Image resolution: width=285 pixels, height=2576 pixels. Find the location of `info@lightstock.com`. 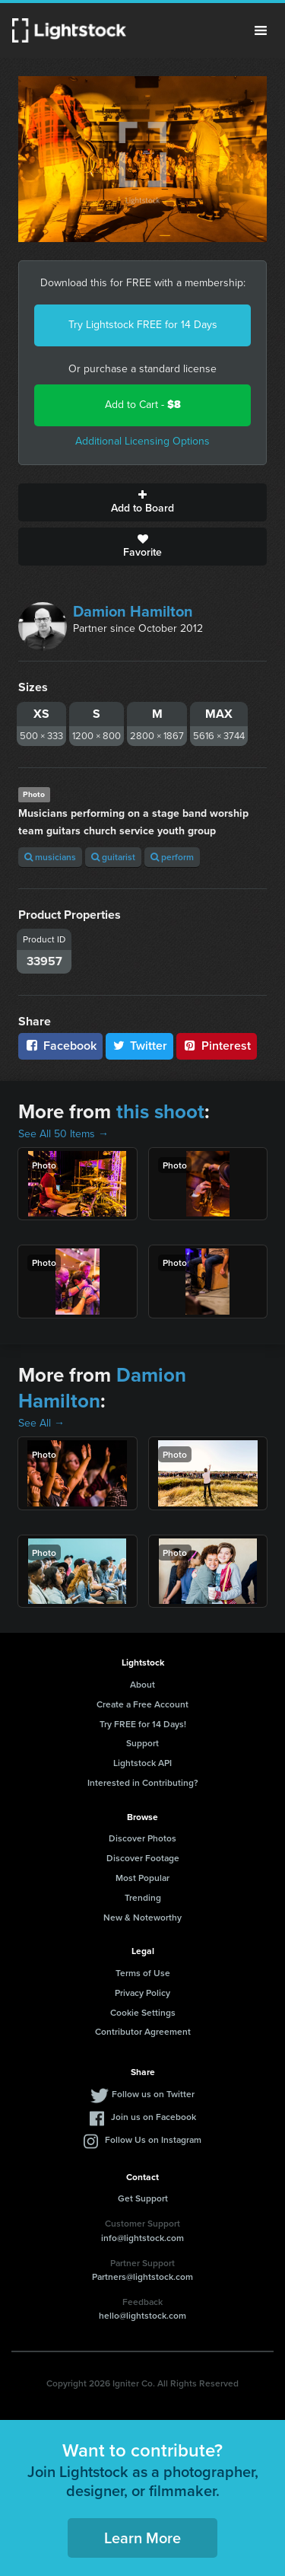

info@lightstock.com is located at coordinates (142, 2237).